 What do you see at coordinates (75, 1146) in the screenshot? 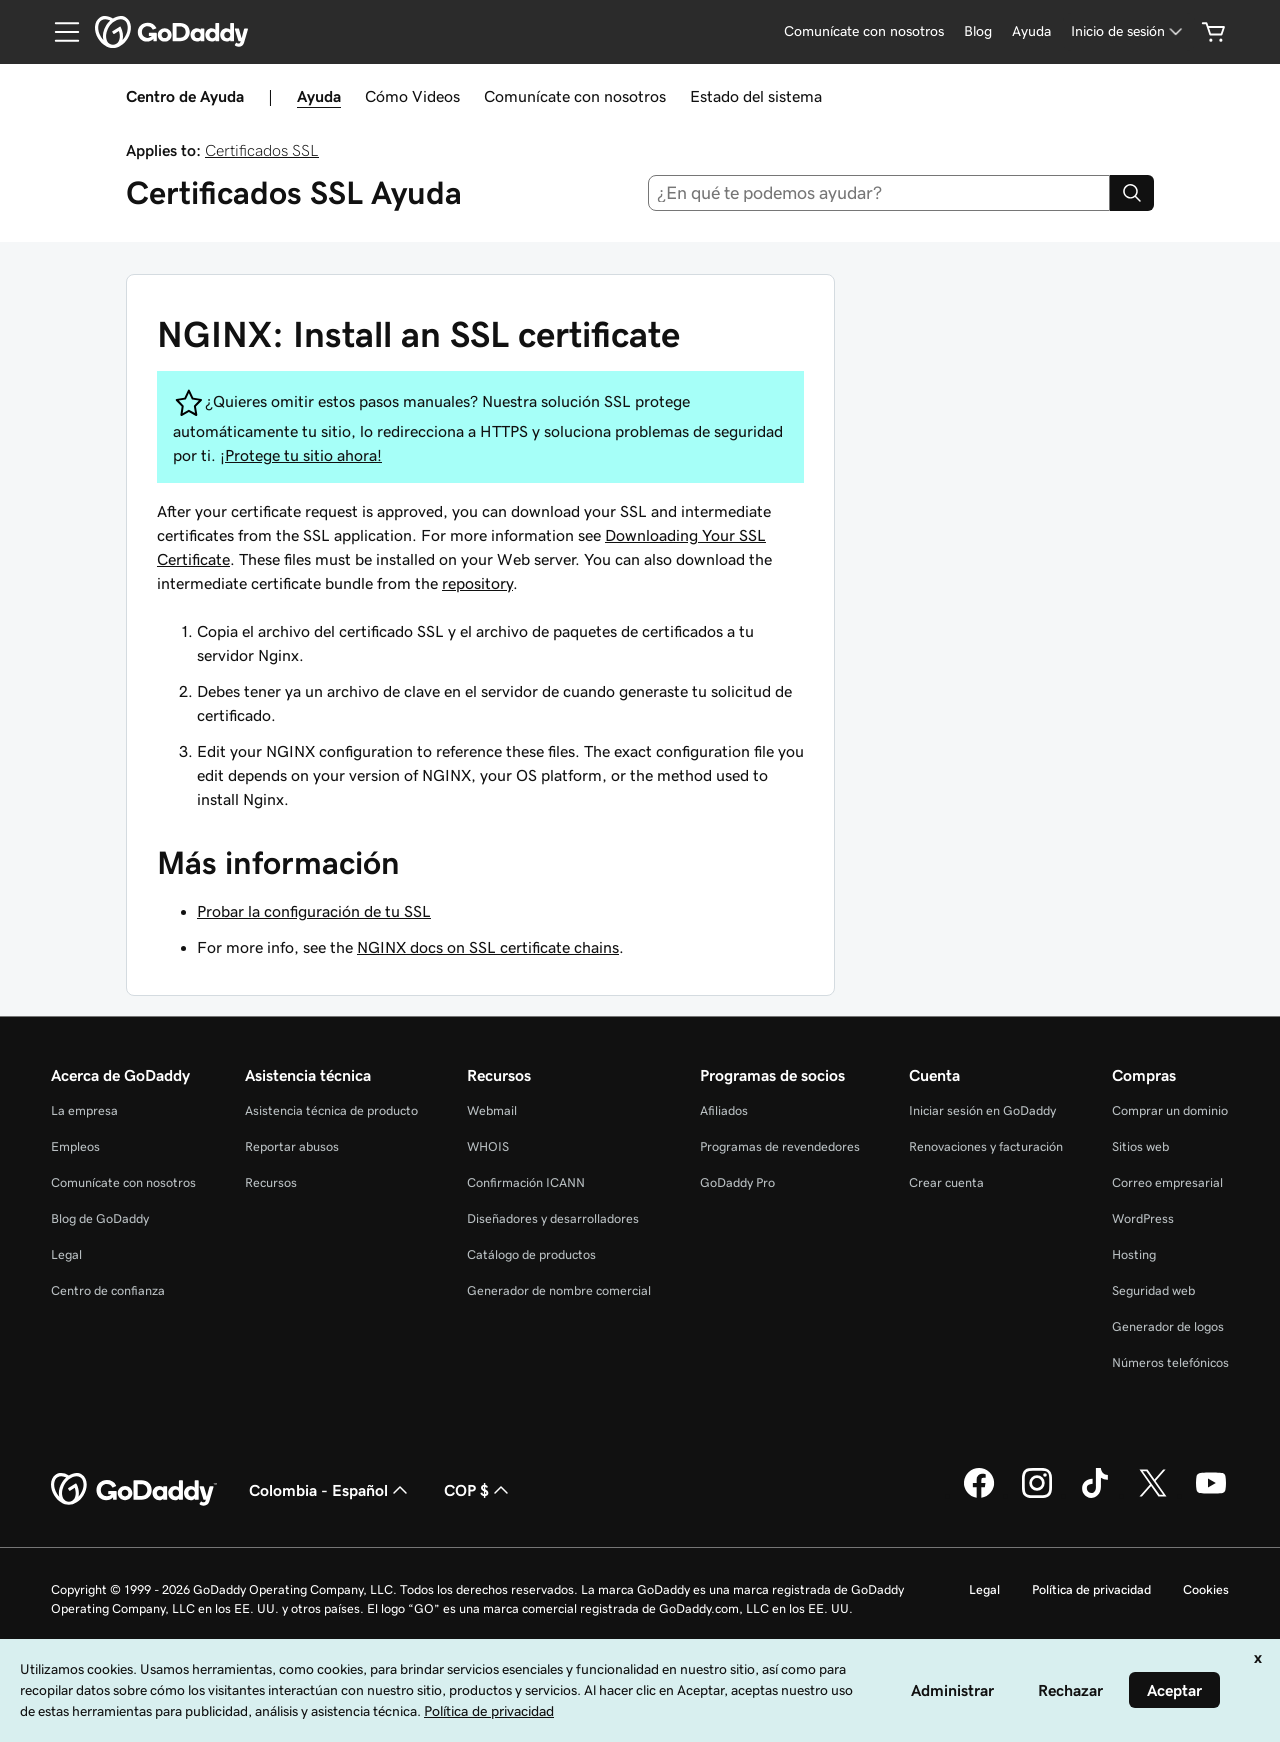
I see `Empleos` at bounding box center [75, 1146].